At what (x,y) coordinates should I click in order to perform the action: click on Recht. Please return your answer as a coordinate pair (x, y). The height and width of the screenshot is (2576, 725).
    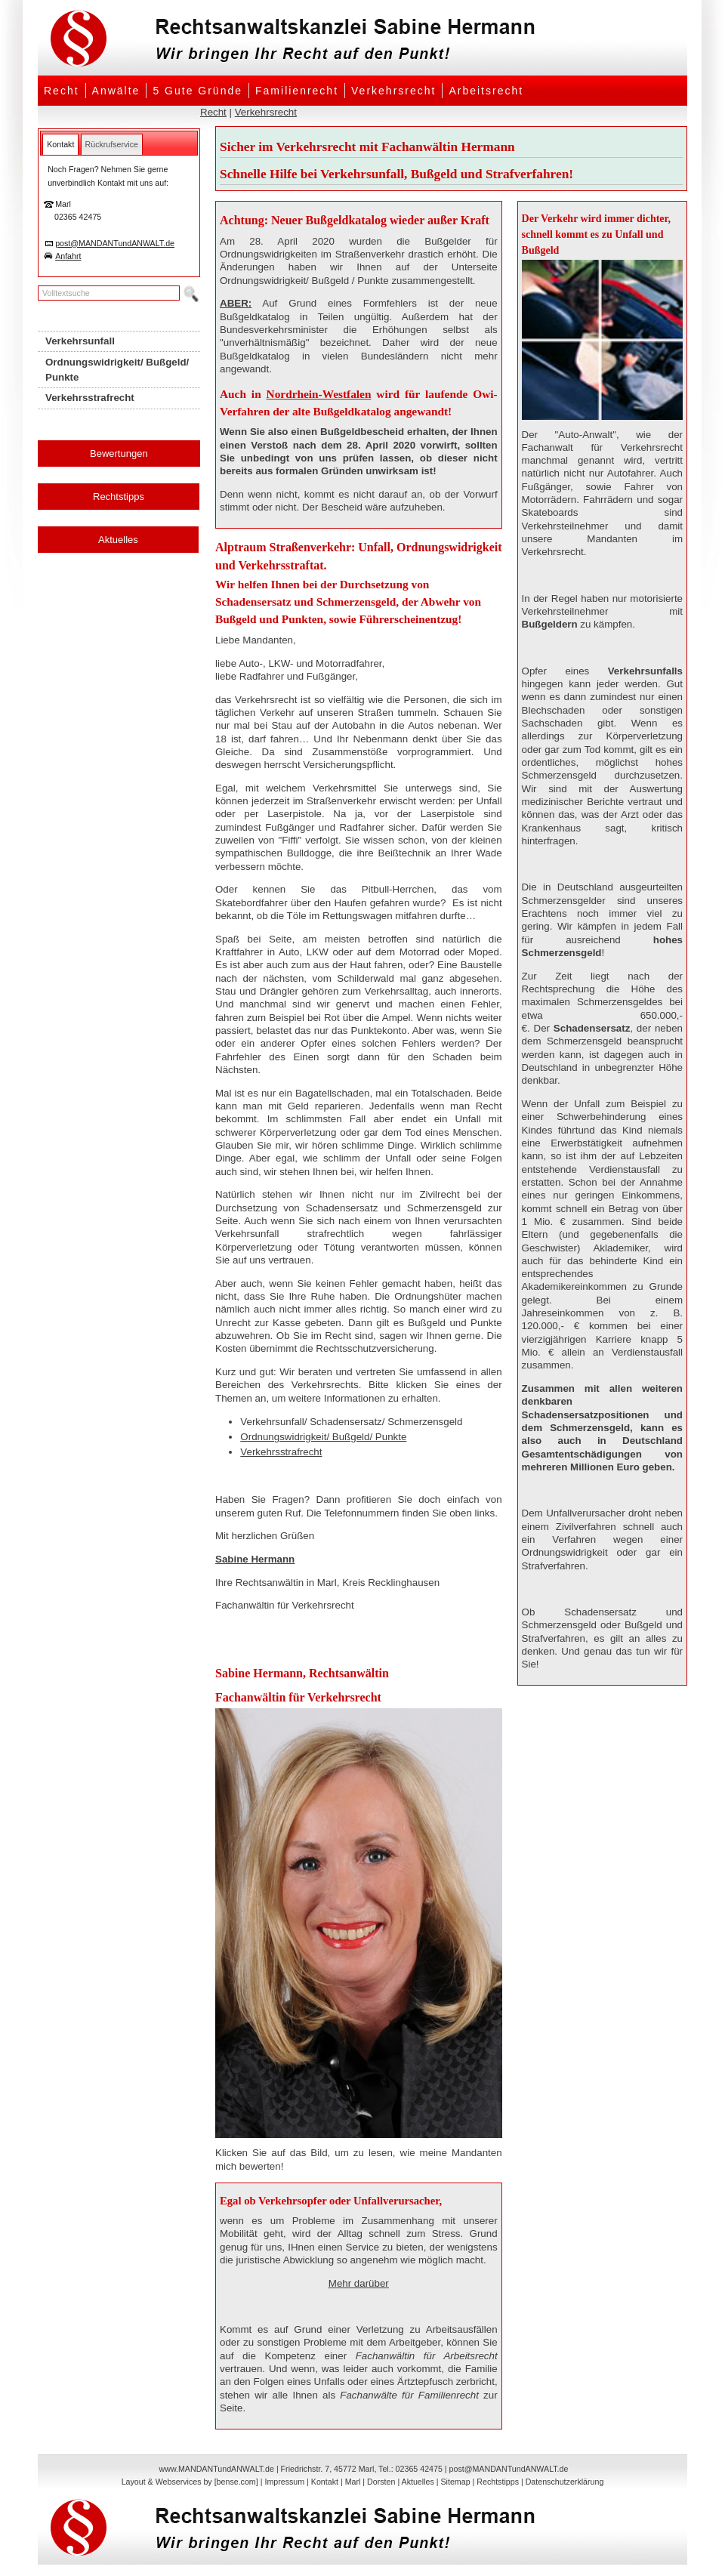
    Looking at the image, I should click on (61, 91).